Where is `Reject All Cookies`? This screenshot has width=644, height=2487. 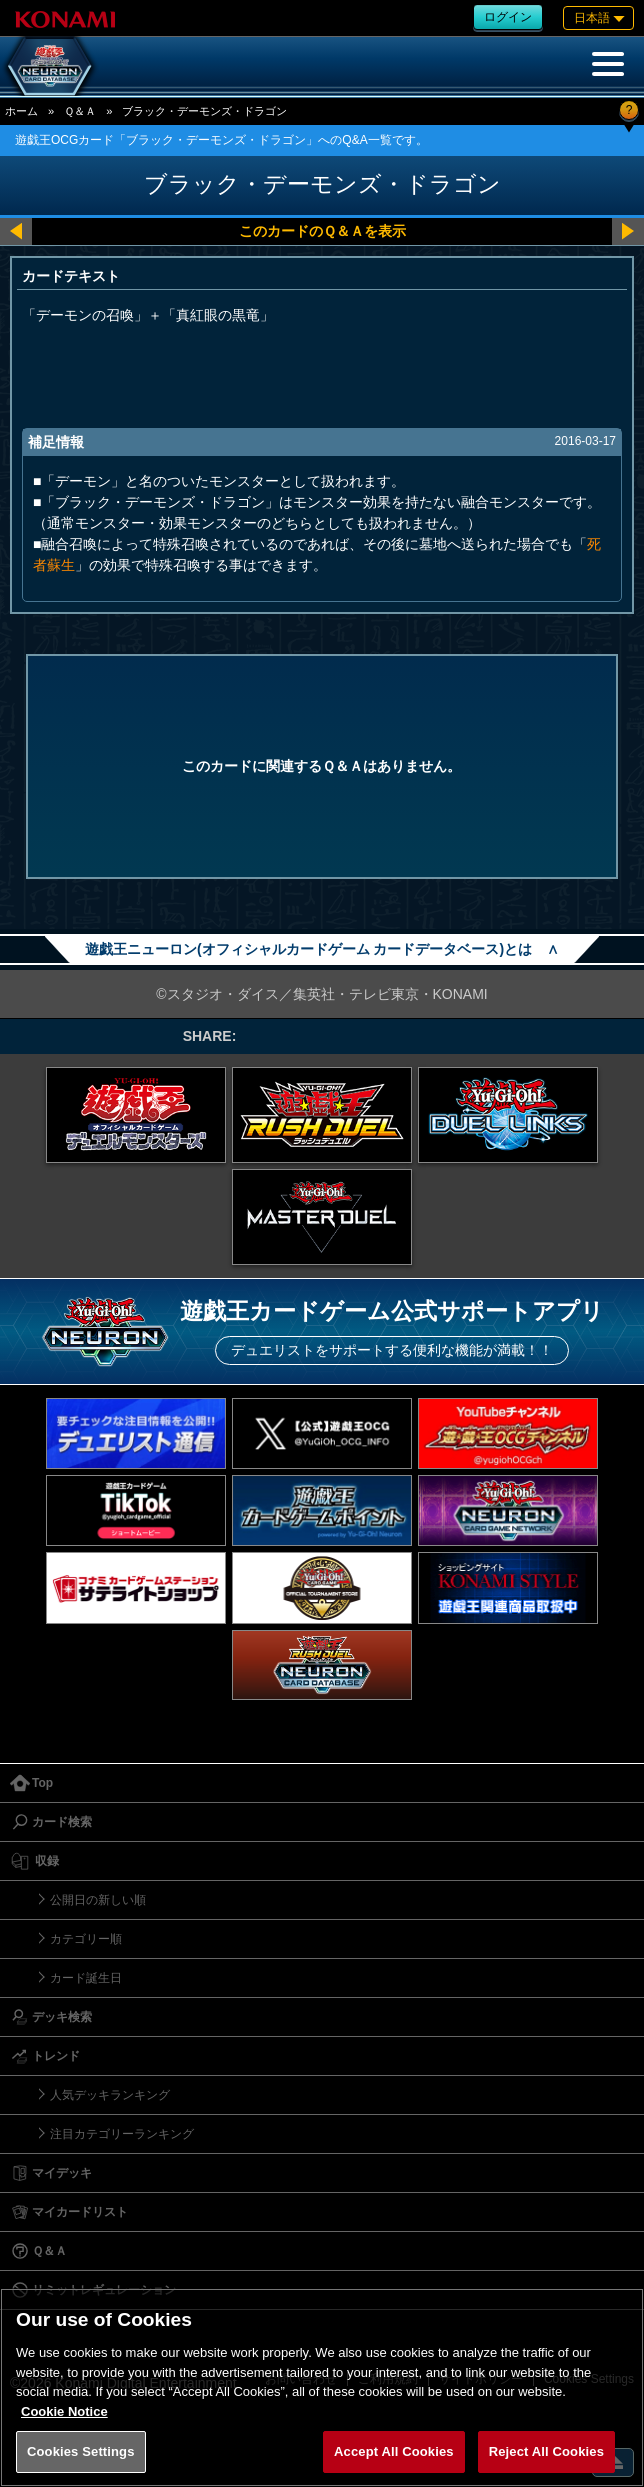
Reject All Cookies is located at coordinates (546, 2451).